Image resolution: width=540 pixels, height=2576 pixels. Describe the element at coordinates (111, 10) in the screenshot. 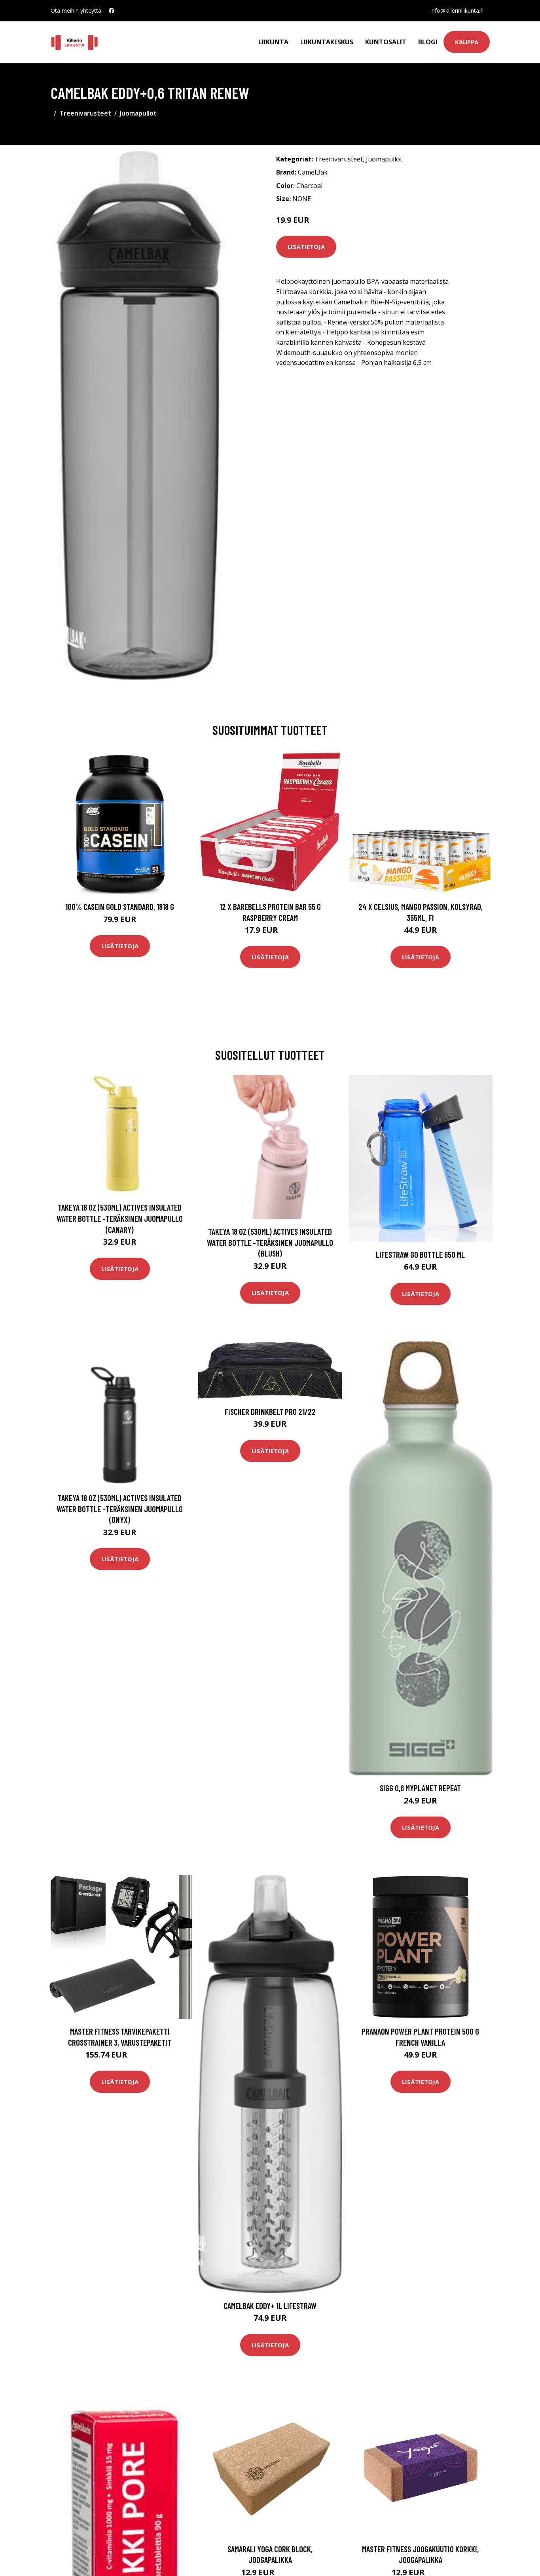

I see `[social profile]` at that location.